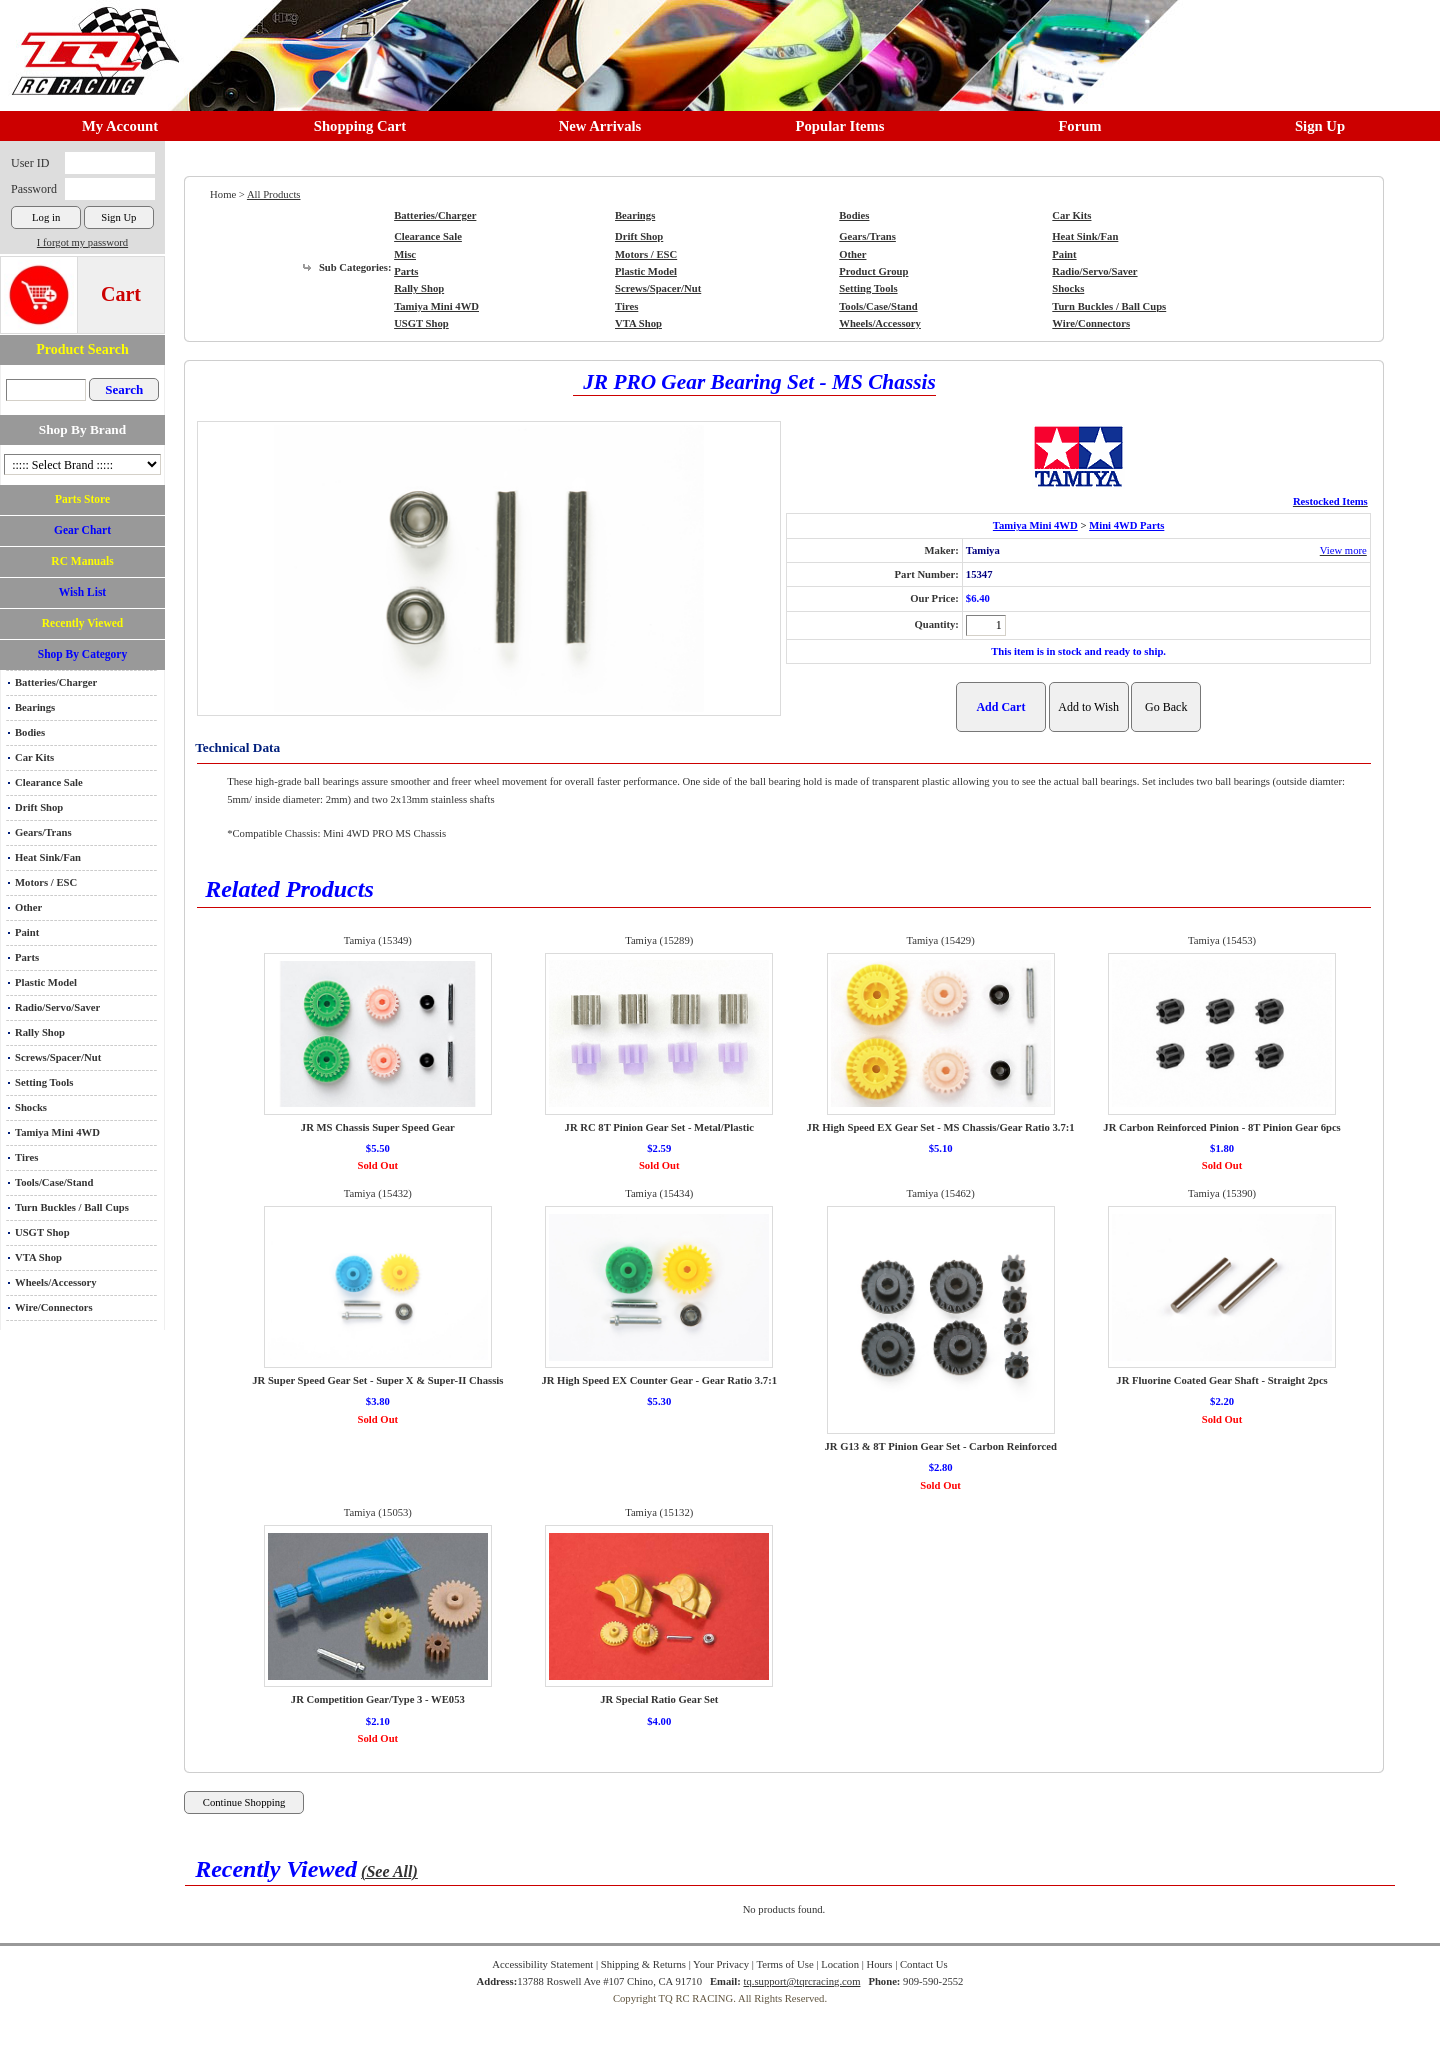 This screenshot has height=2070, width=1440. Describe the element at coordinates (49, 782) in the screenshot. I see `Clearance Sale` at that location.